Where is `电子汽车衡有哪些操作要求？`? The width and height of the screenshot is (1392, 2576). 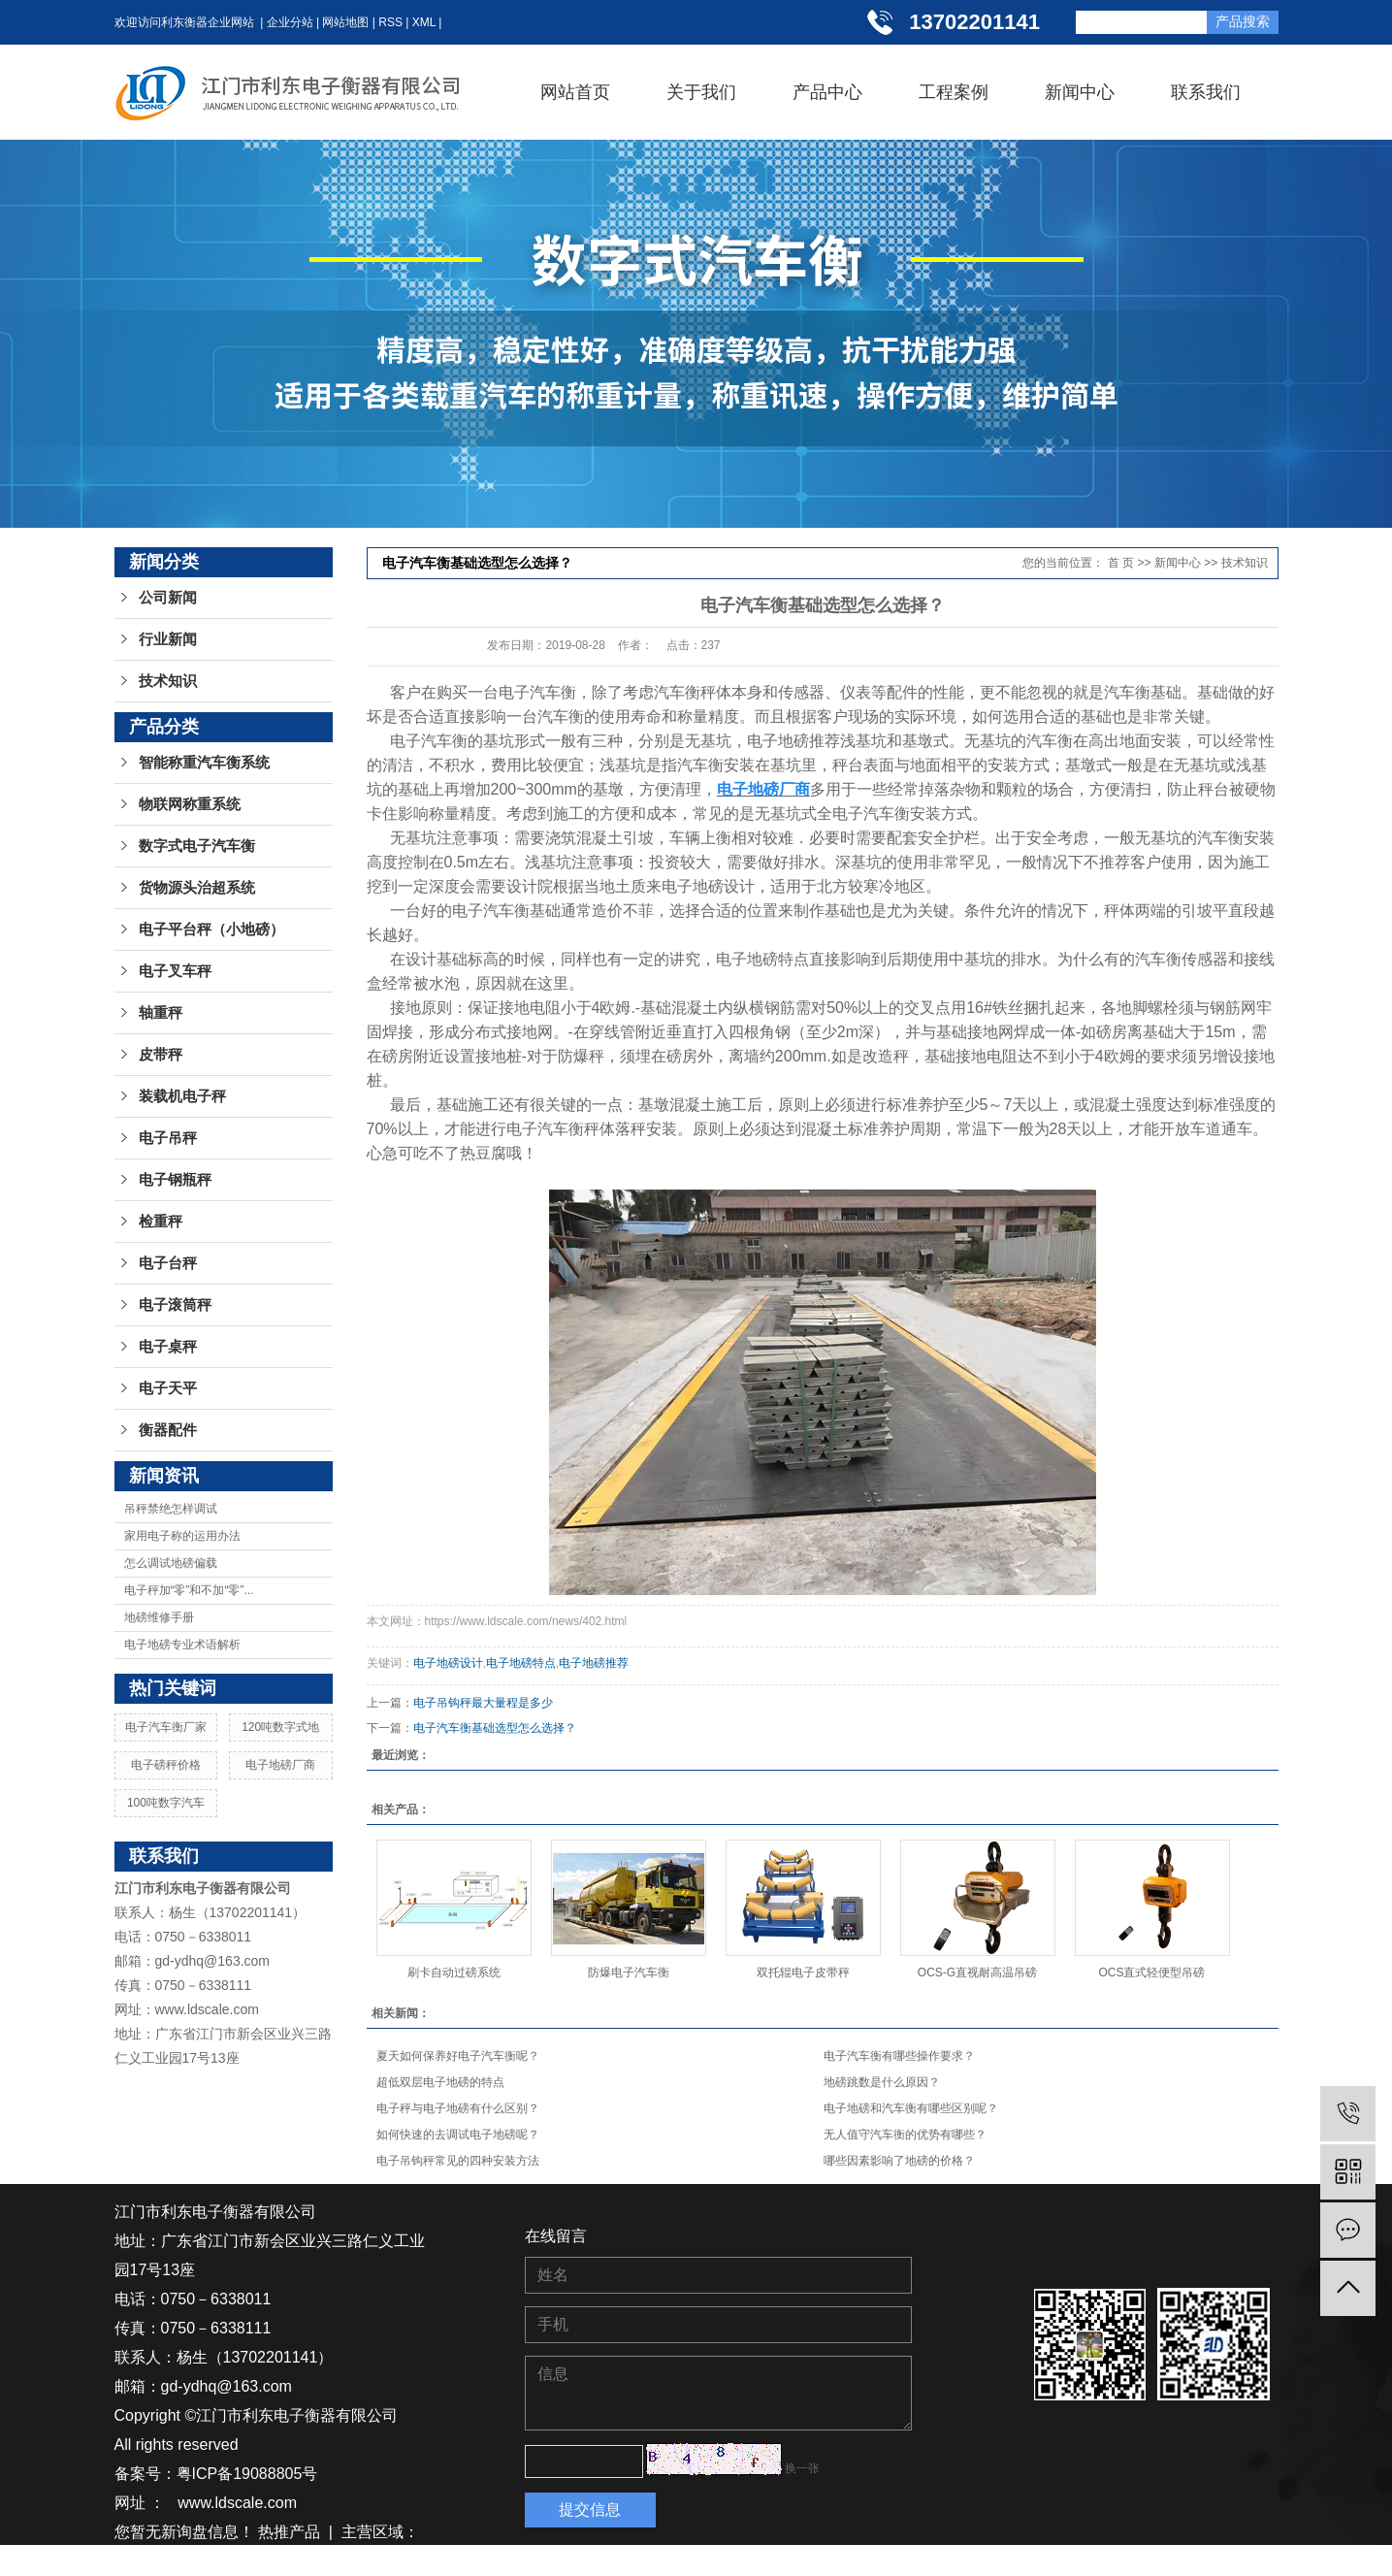 电子汽车衡有哪些操作要求？ is located at coordinates (899, 2056).